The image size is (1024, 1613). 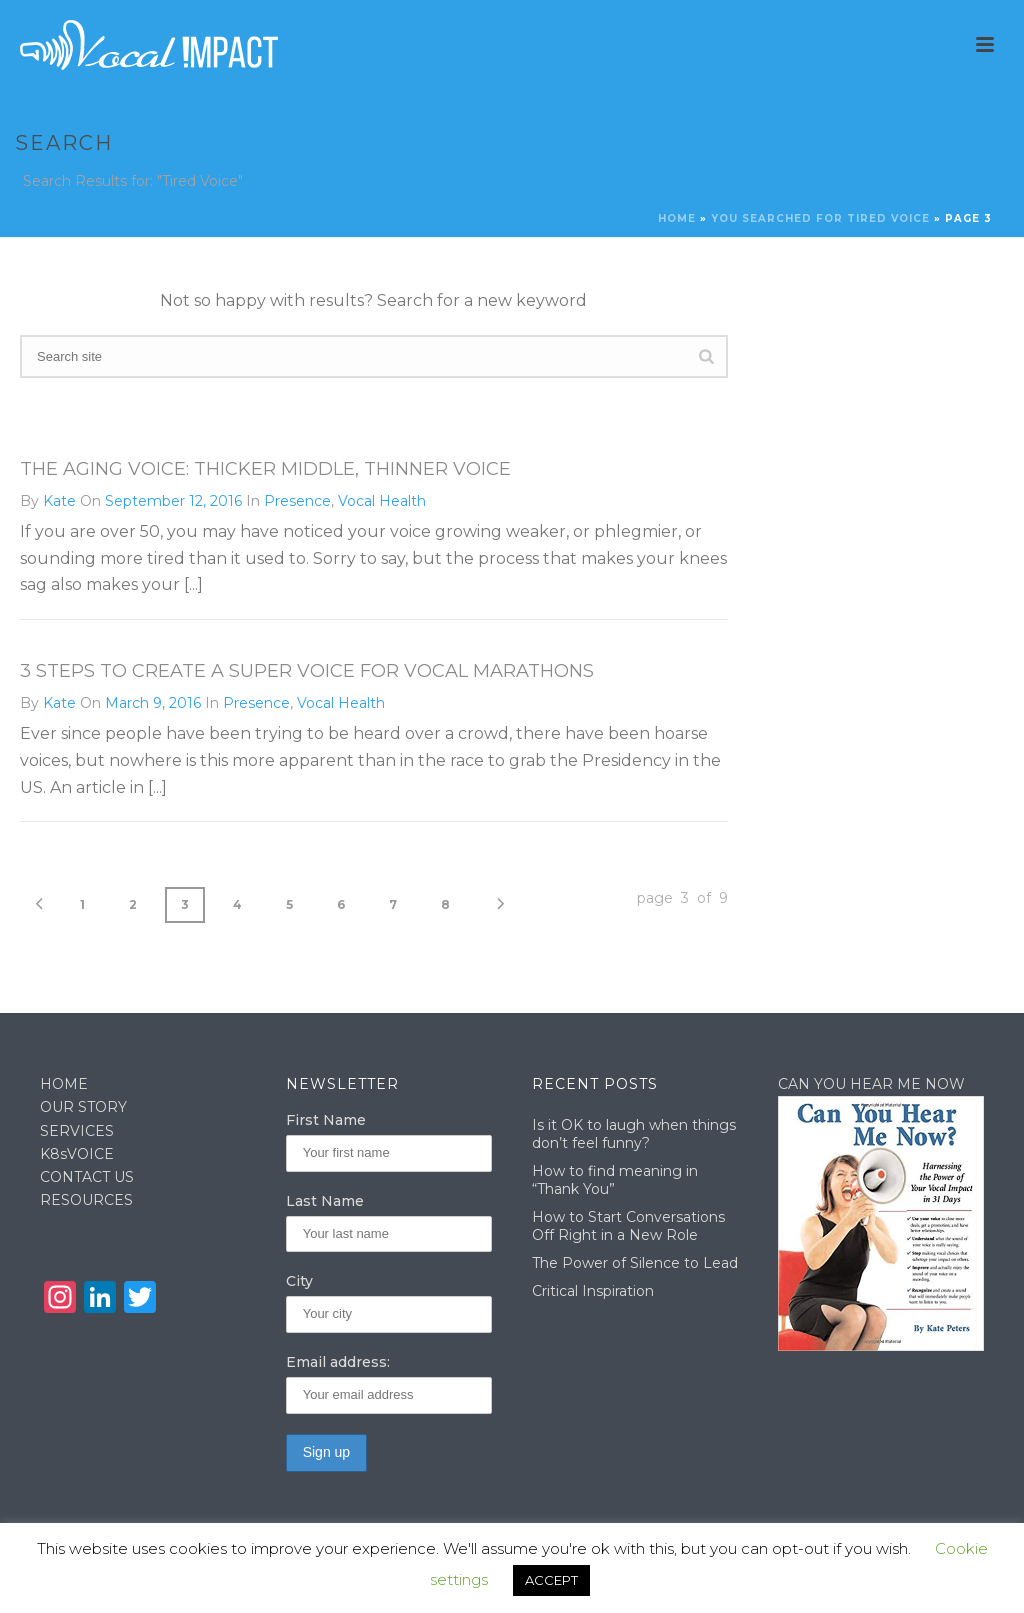 I want to click on ACCEPT [button], so click(x=551, y=1580).